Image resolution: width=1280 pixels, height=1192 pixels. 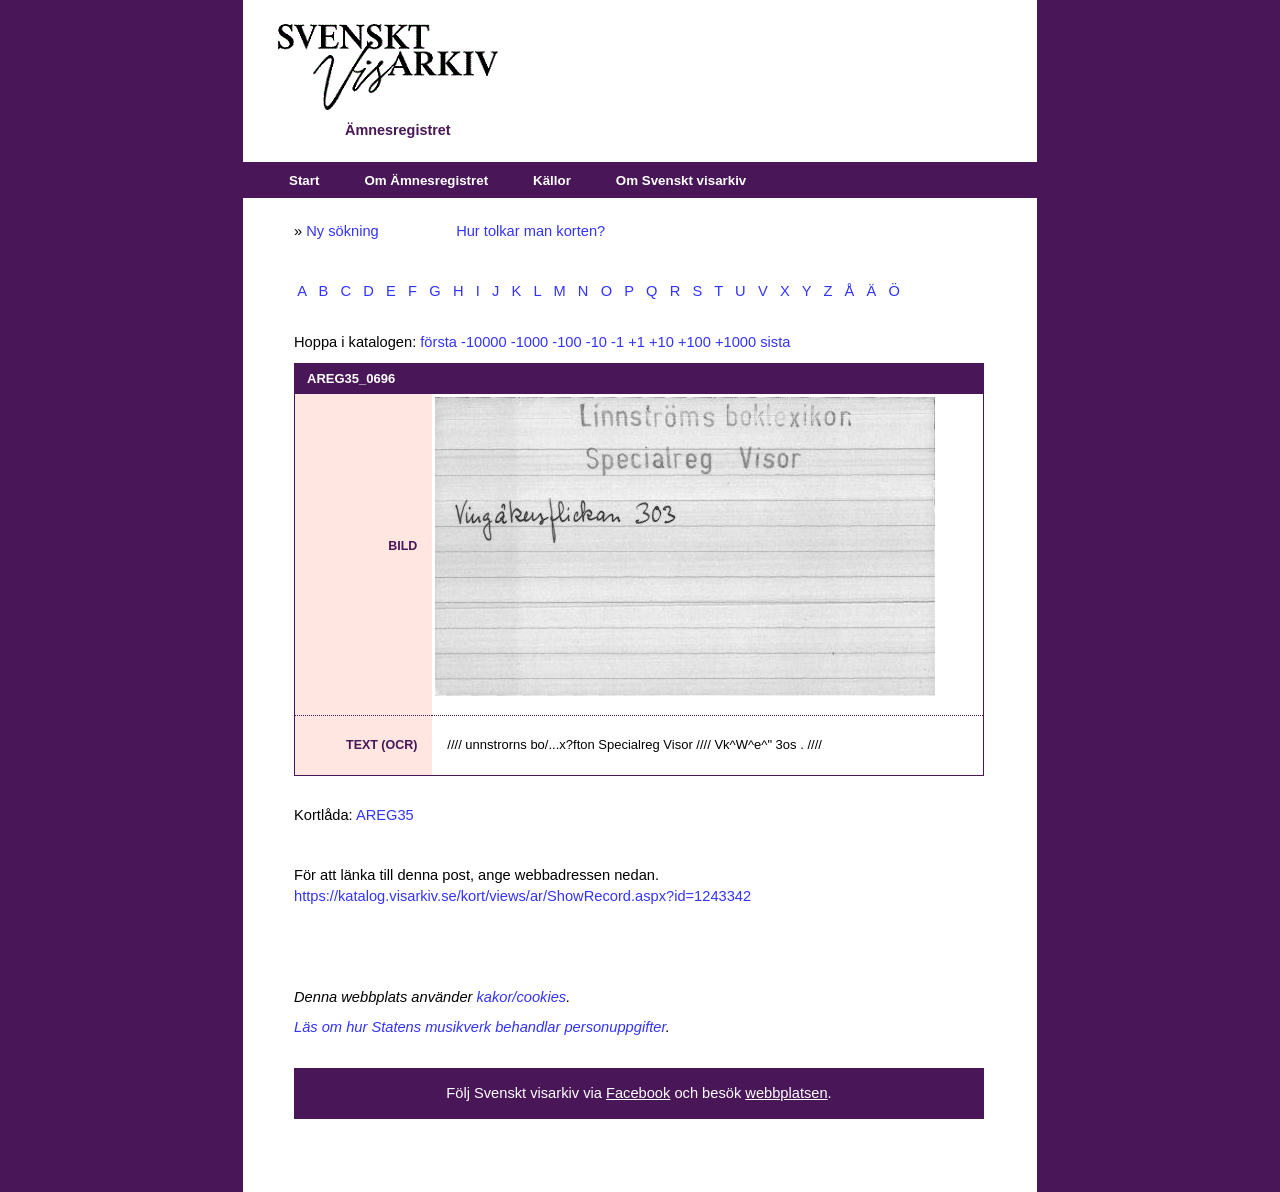 I want to click on Facebook, so click(x=638, y=1093).